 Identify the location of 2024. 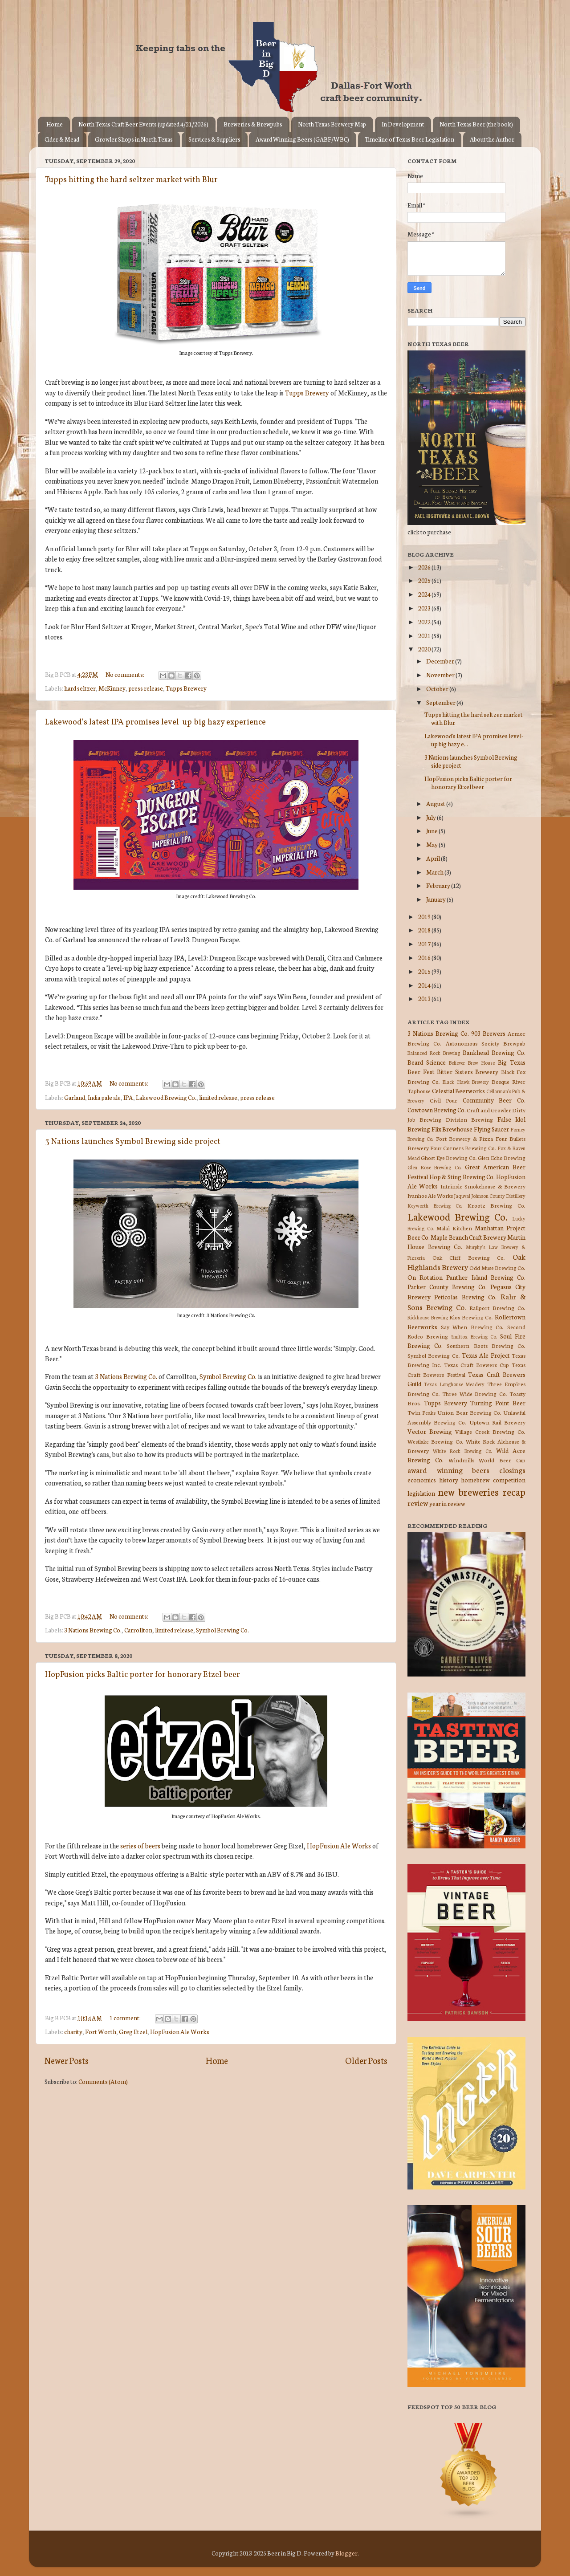
(425, 594).